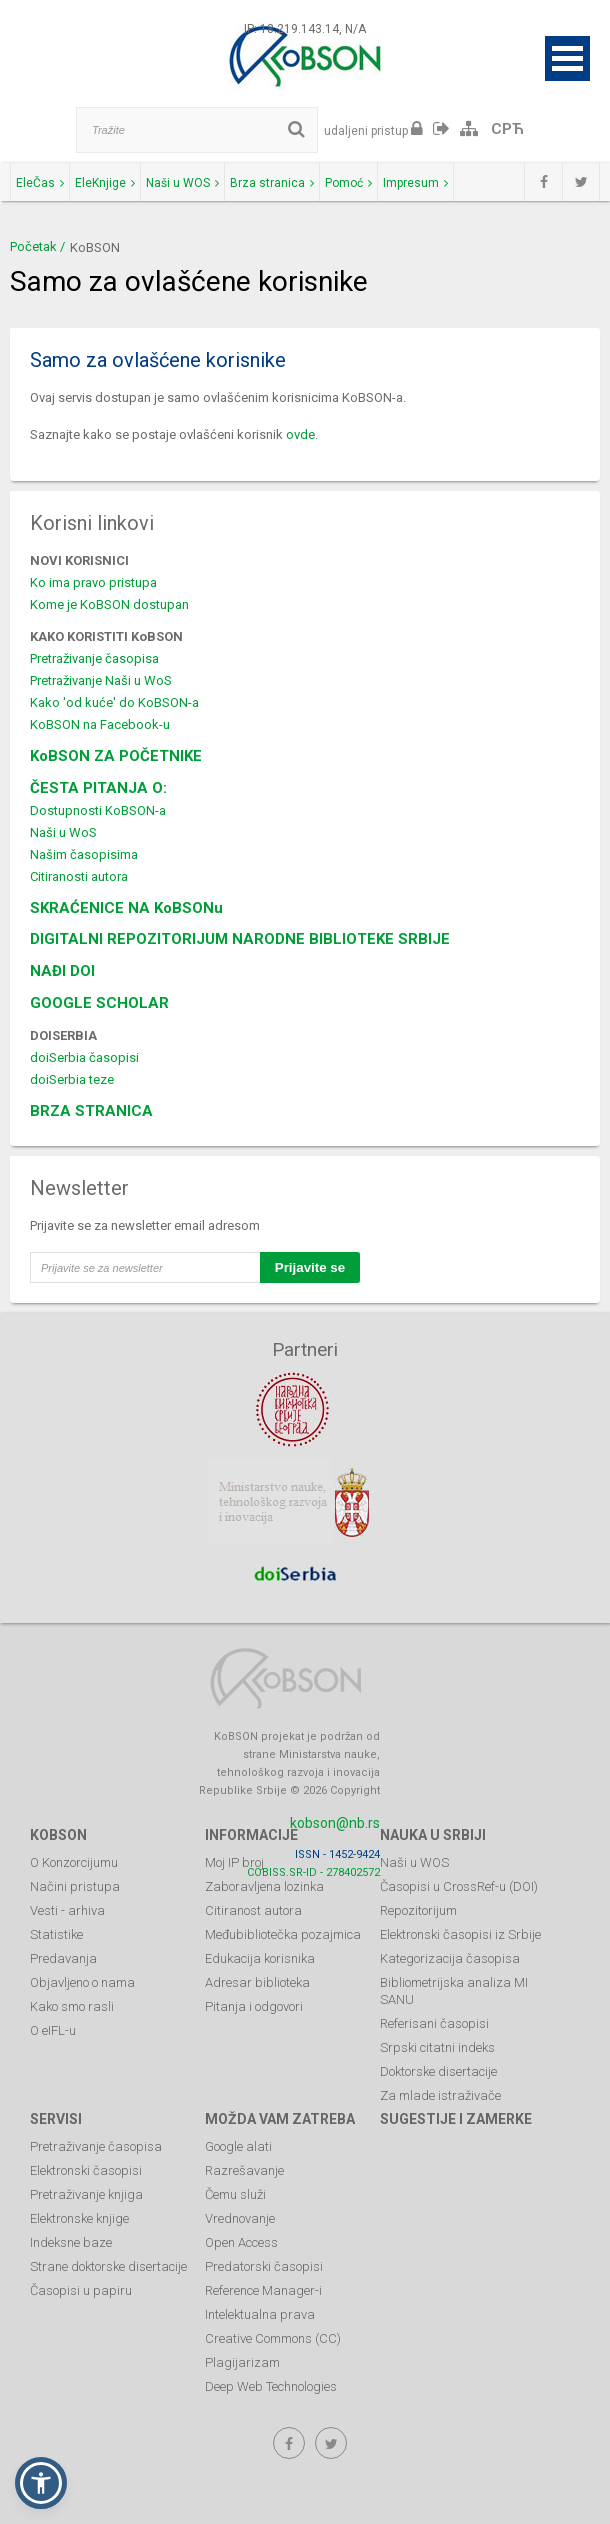 This screenshot has height=2524, width=610. What do you see at coordinates (242, 2362) in the screenshot?
I see `Plagijarizam` at bounding box center [242, 2362].